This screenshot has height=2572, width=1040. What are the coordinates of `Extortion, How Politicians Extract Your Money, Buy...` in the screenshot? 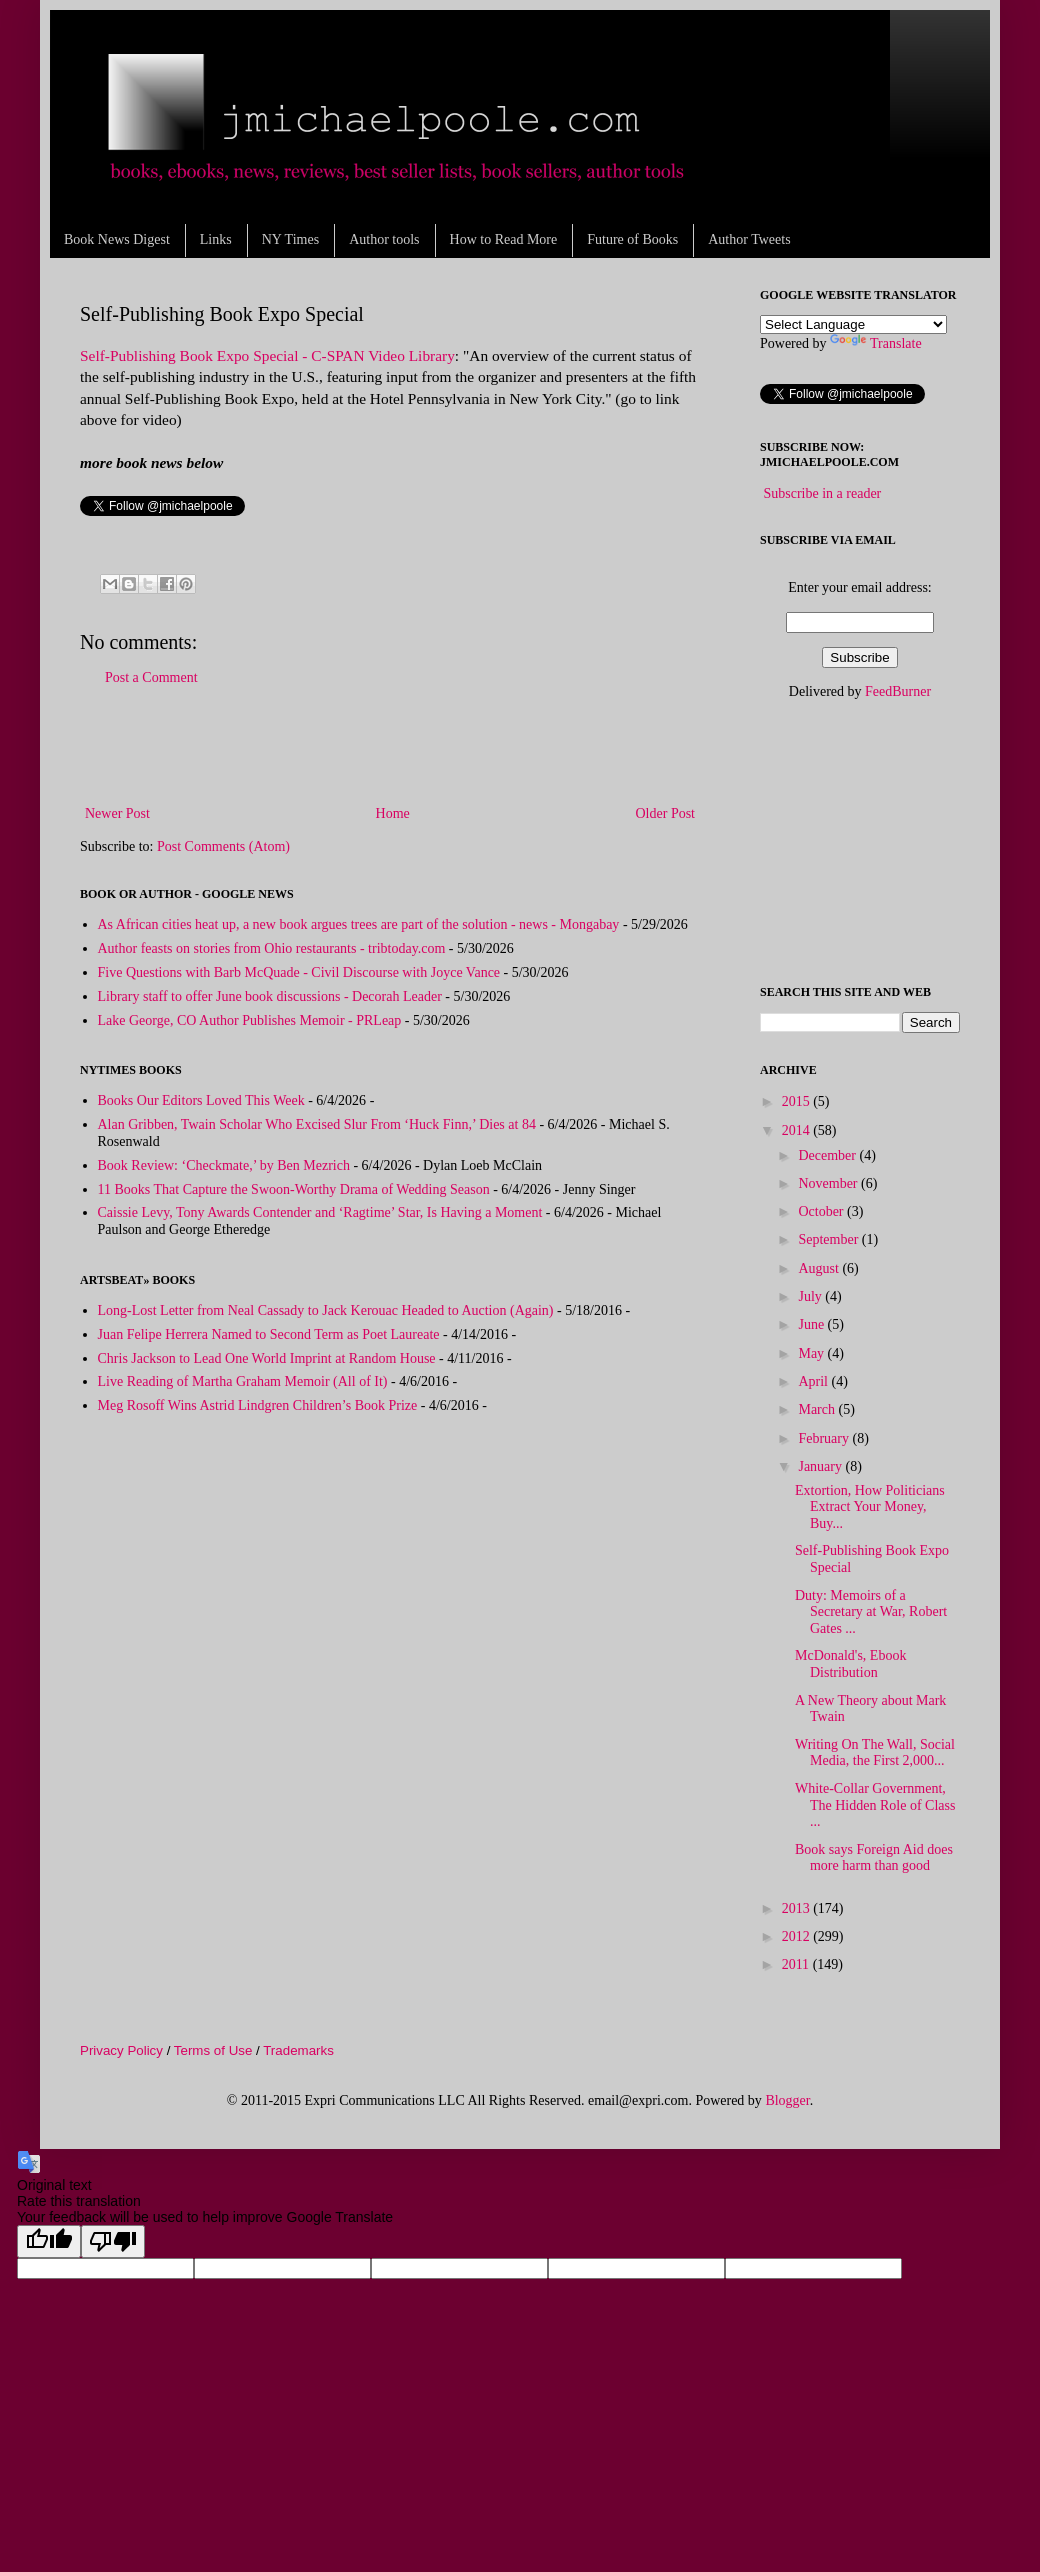 It's located at (870, 1507).